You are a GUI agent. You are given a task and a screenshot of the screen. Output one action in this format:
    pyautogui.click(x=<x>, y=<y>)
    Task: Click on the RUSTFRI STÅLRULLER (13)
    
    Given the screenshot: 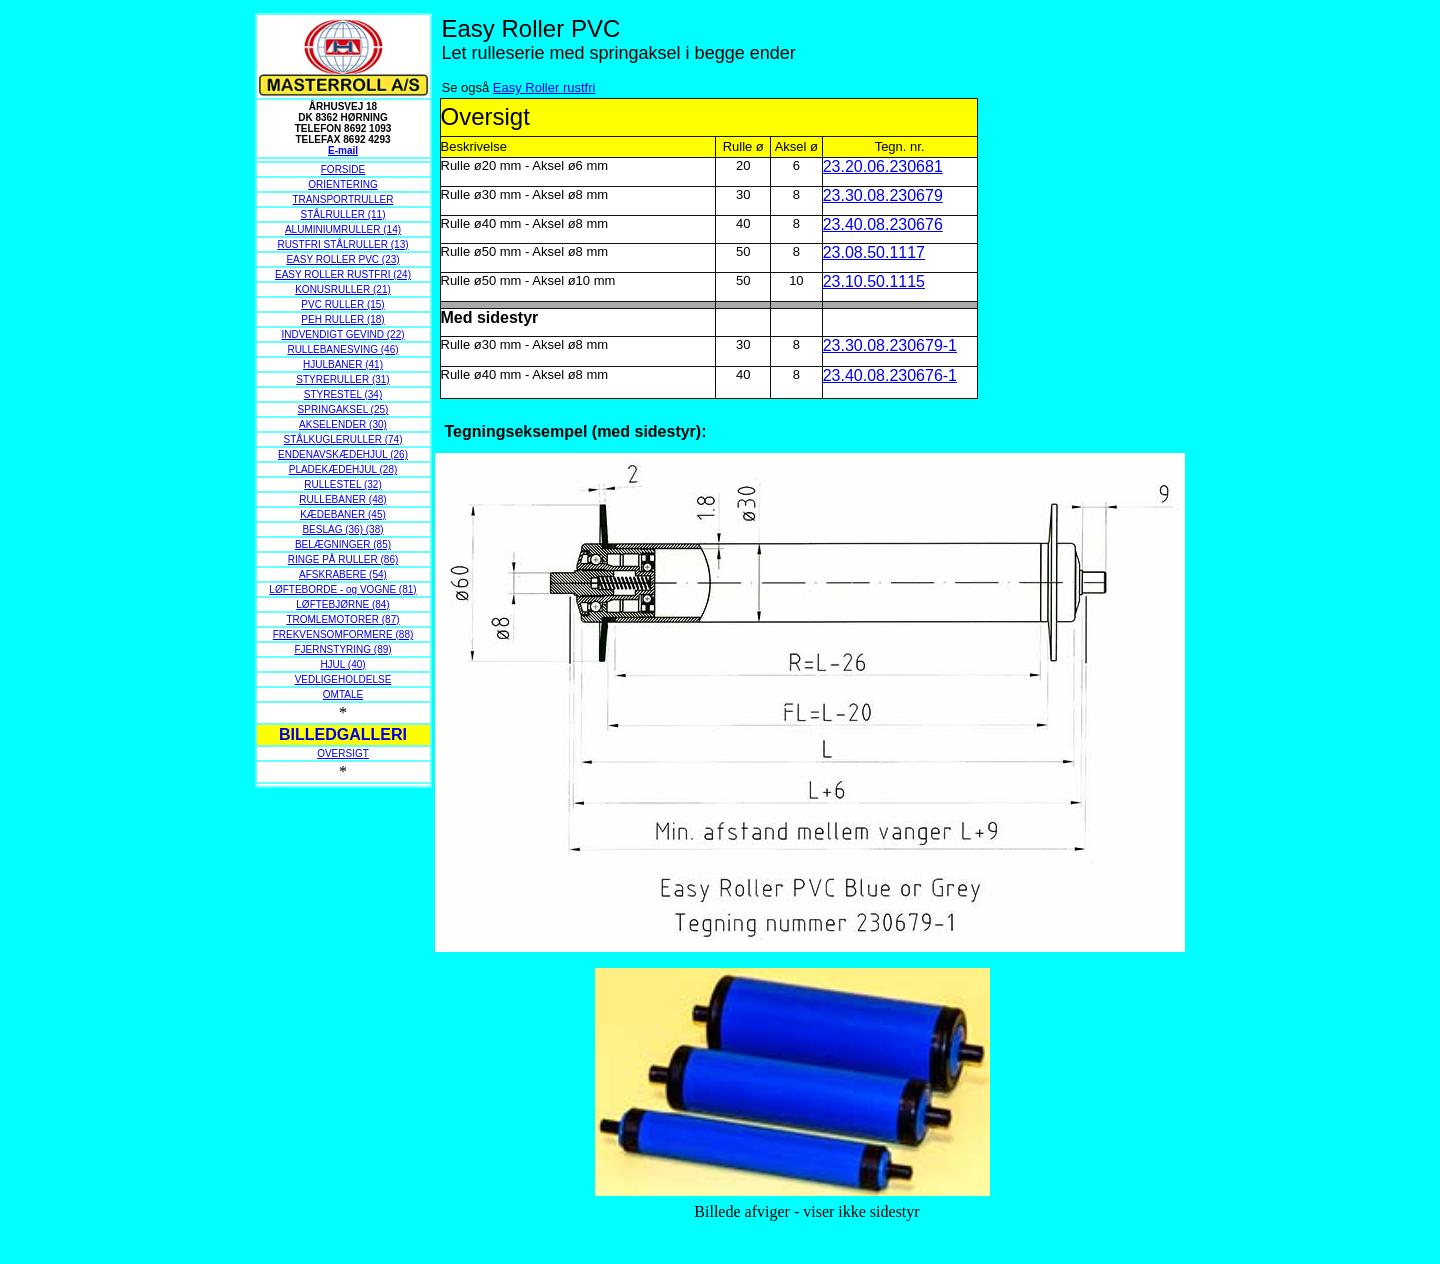 What is the action you would take?
    pyautogui.click(x=342, y=244)
    